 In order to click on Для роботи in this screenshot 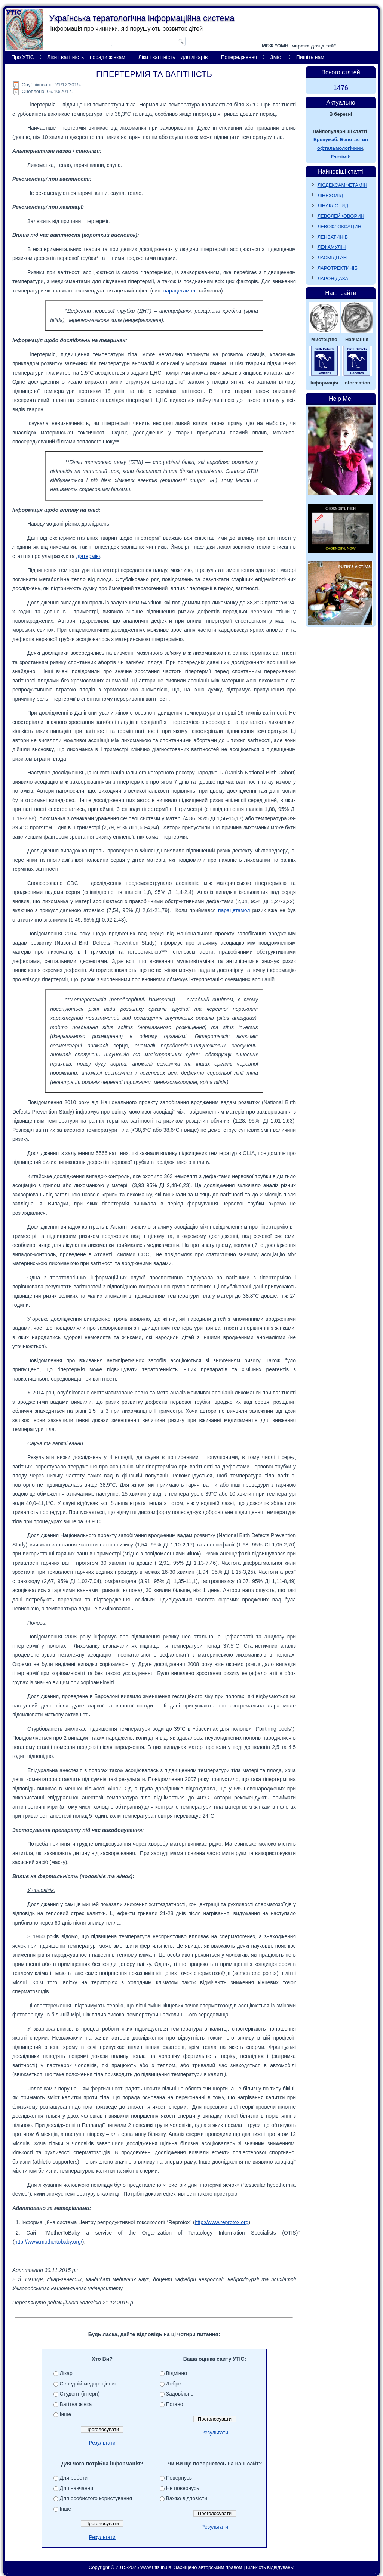, I will do `click(74, 2478)`.